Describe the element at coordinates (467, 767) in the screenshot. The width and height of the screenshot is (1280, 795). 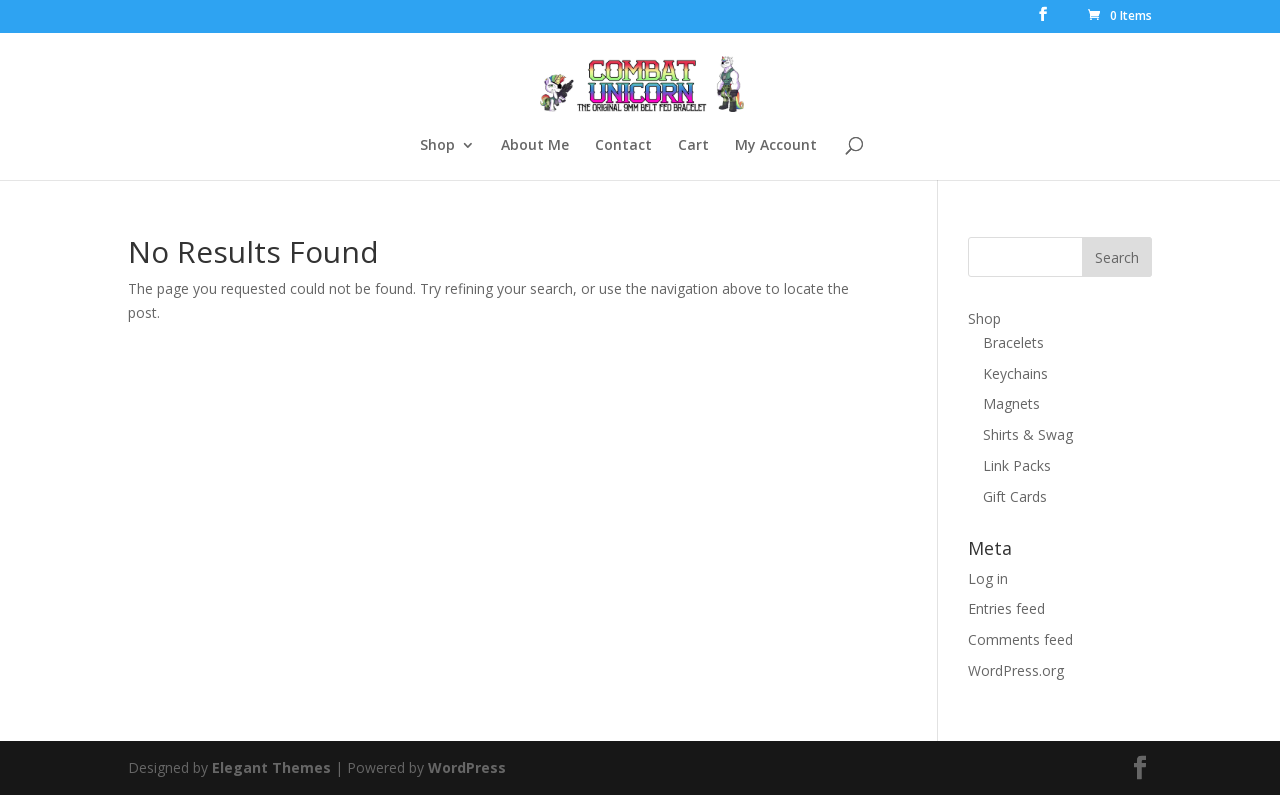
I see `WordPress` at that location.